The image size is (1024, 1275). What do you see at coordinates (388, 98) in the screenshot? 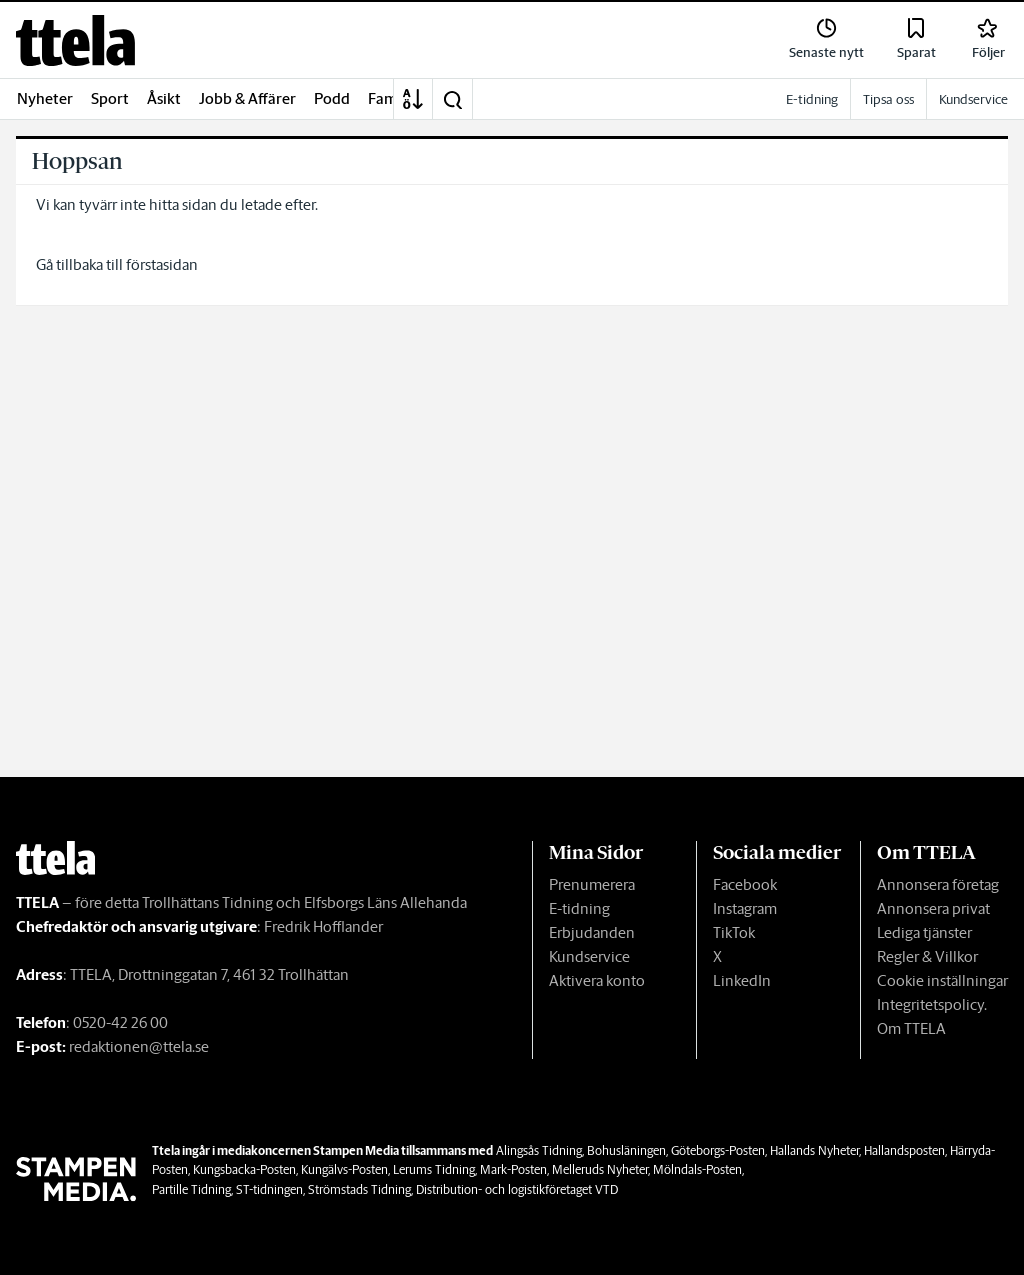
I see `Familj` at bounding box center [388, 98].